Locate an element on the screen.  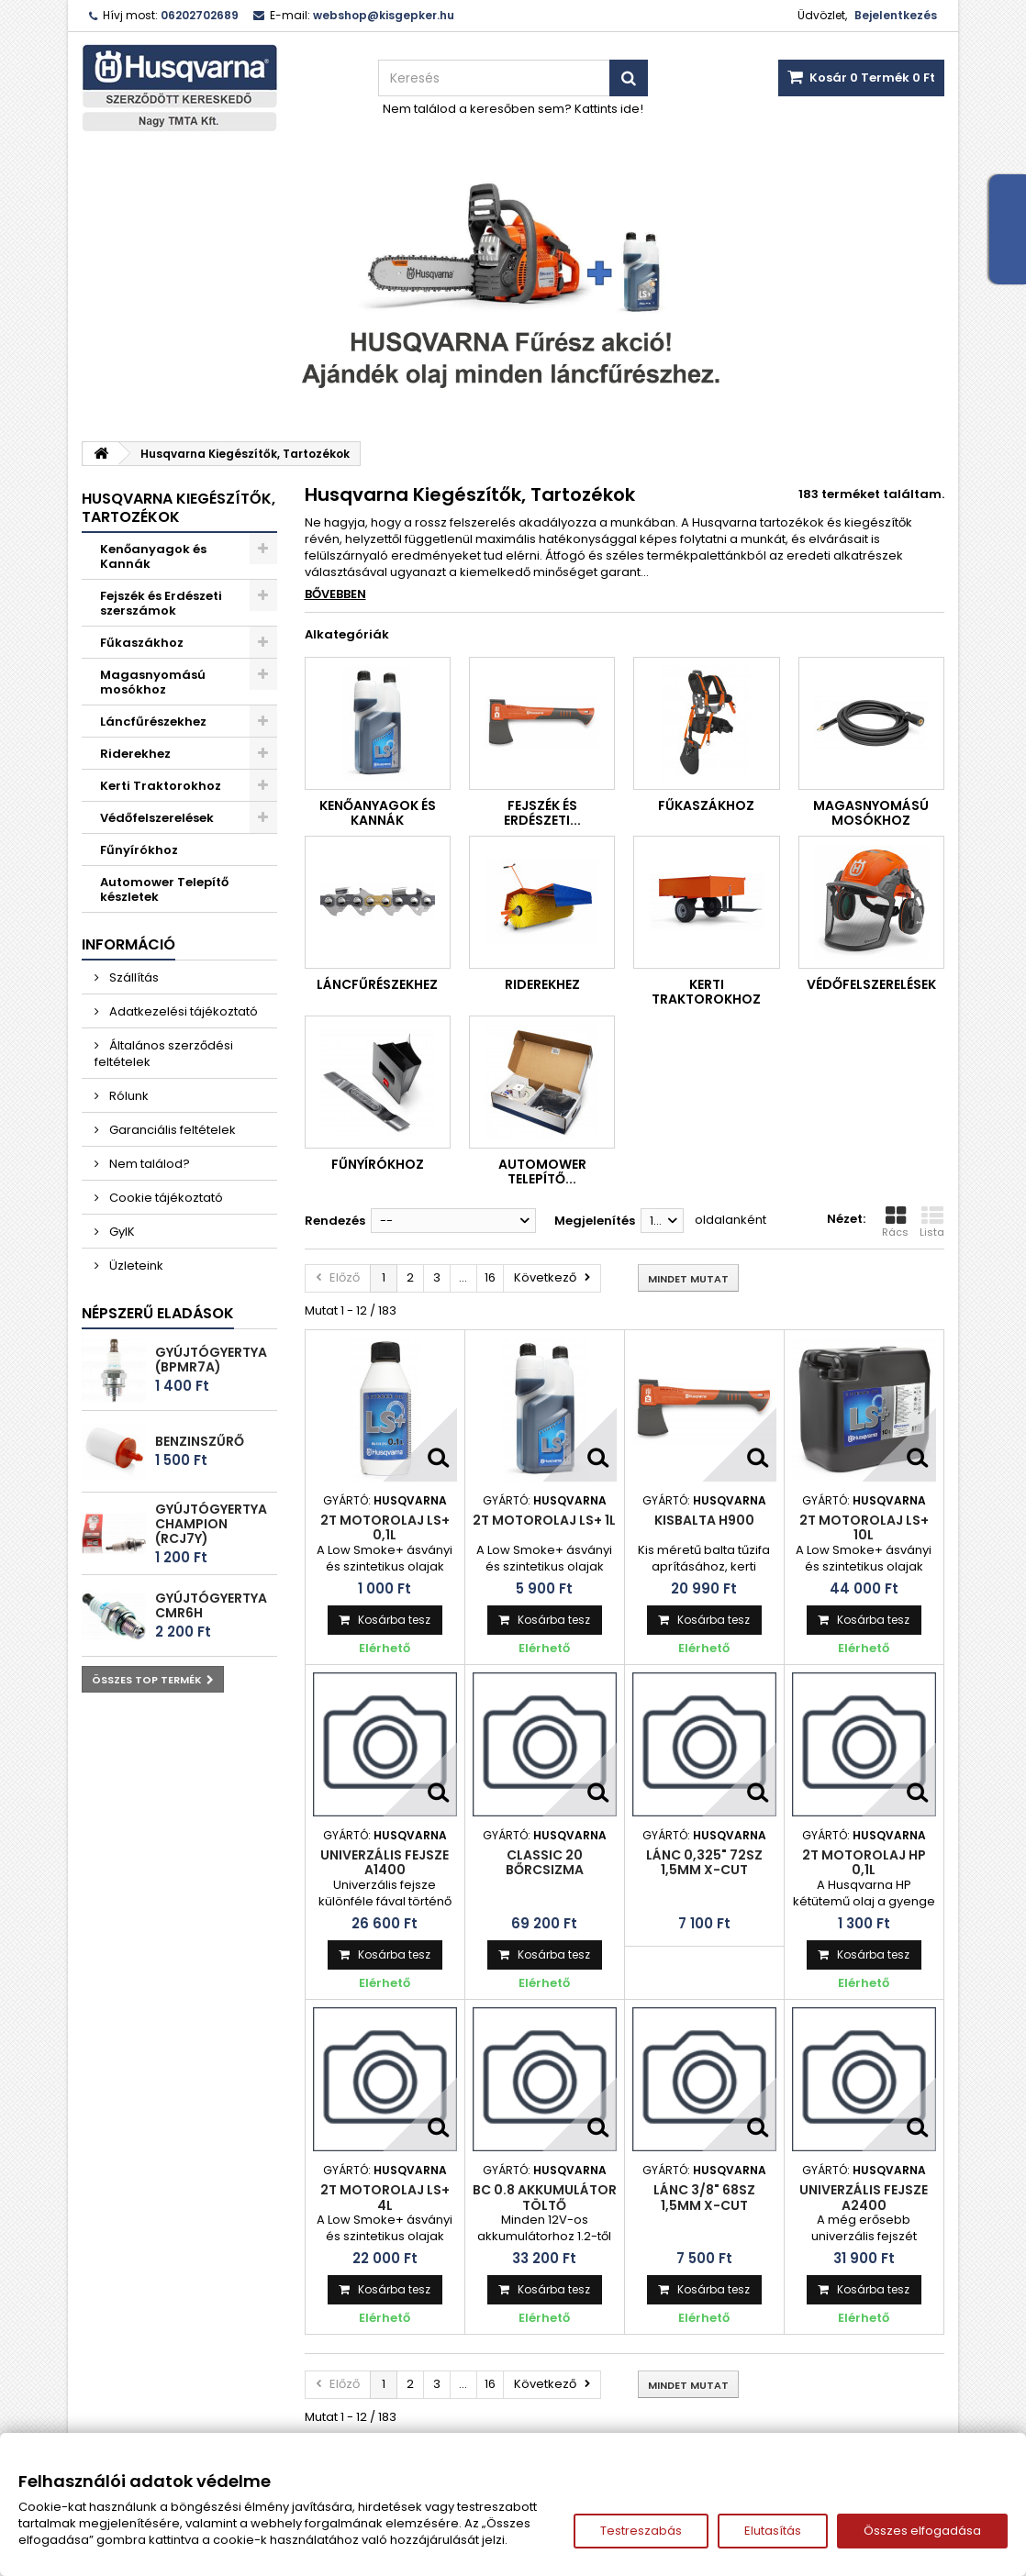
Automower Telepítő... is located at coordinates (542, 1171).